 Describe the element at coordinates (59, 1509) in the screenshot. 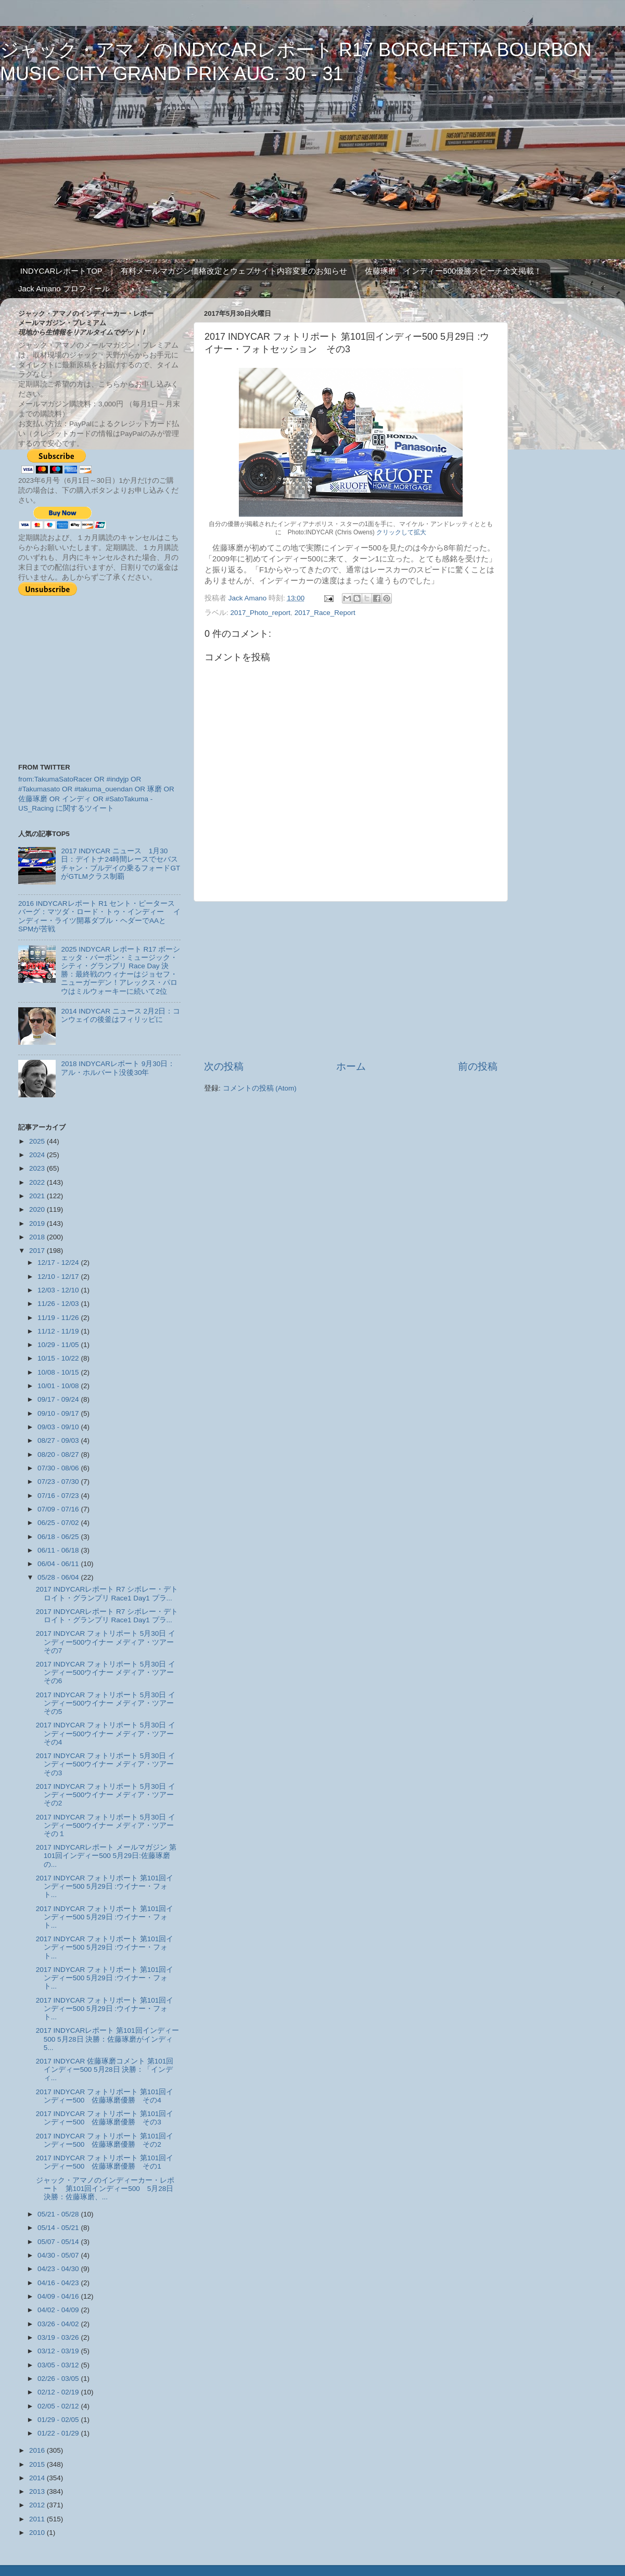

I see `07/09 - 07/16` at that location.